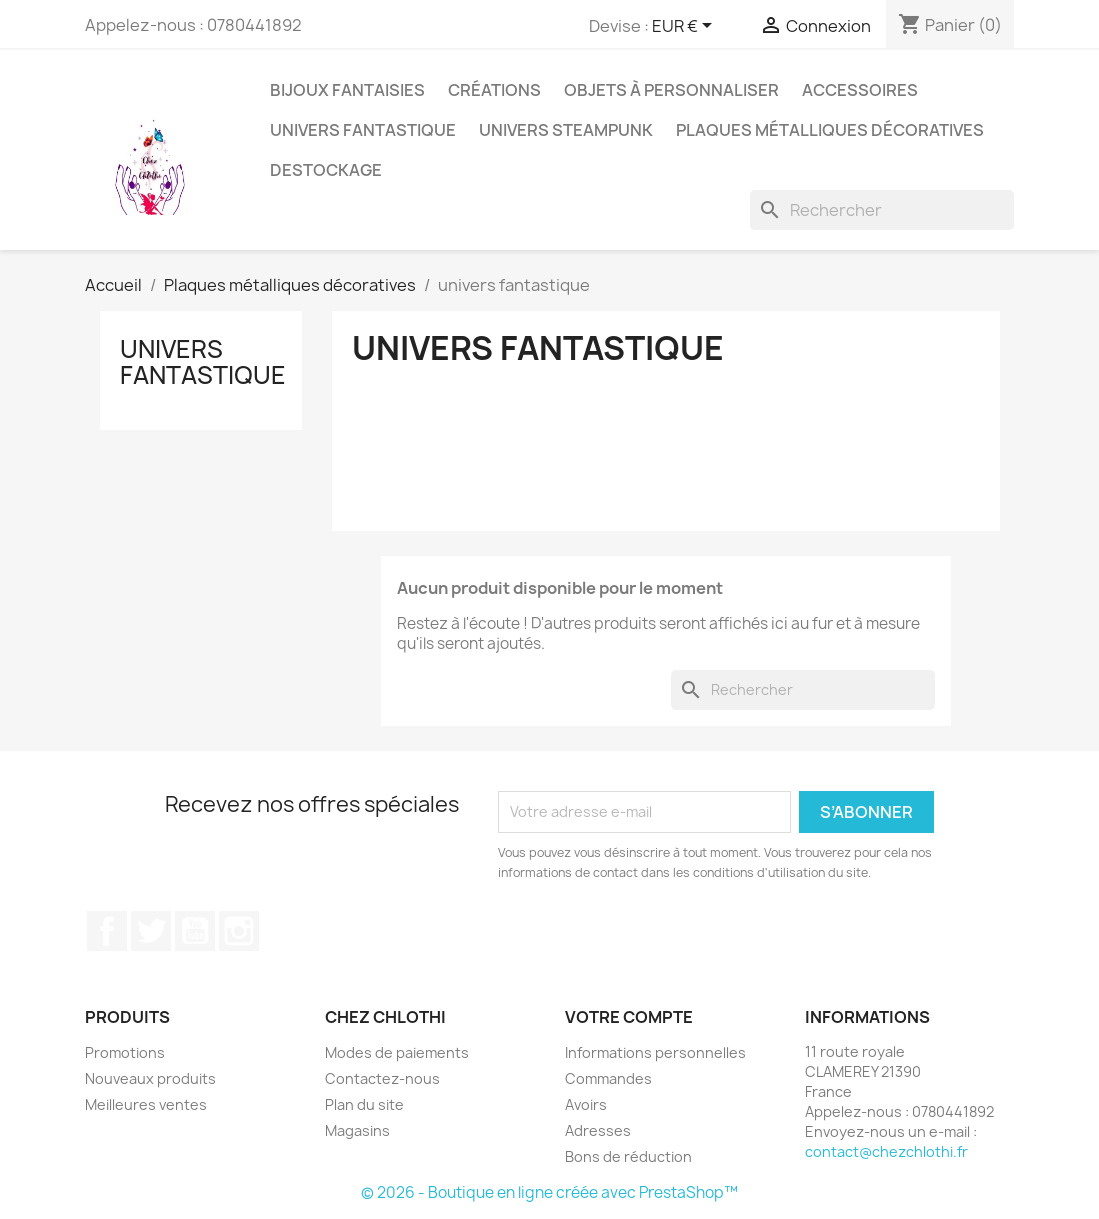  Describe the element at coordinates (326, 170) in the screenshot. I see `destockage` at that location.